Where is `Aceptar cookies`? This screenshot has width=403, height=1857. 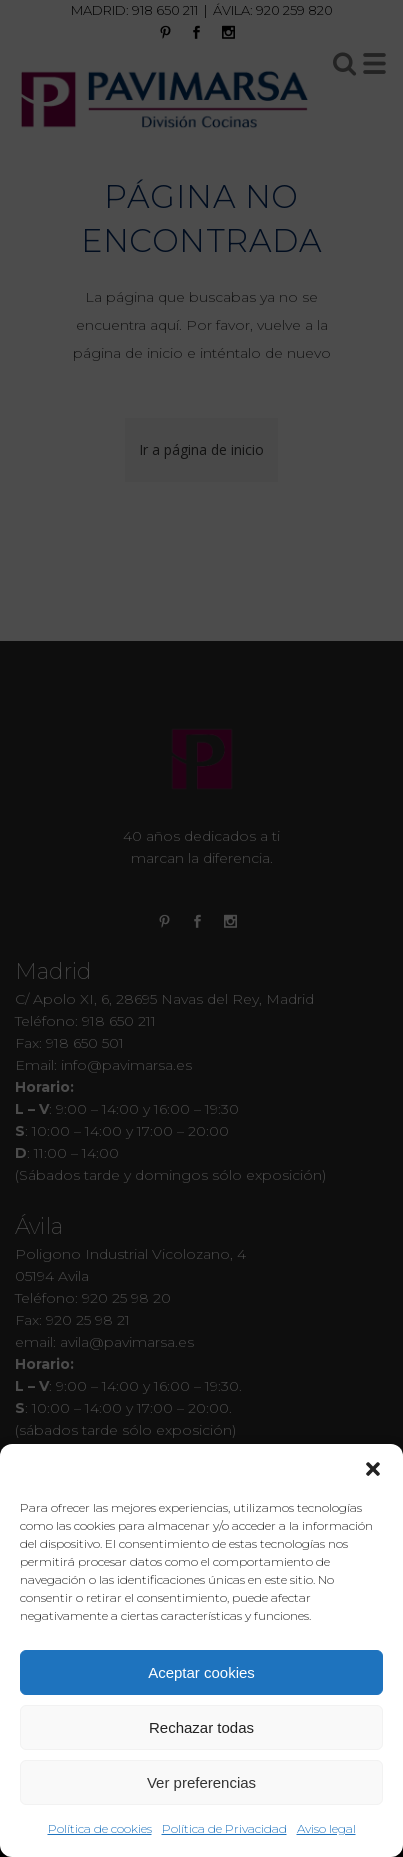
Aceptar cookies is located at coordinates (201, 1672).